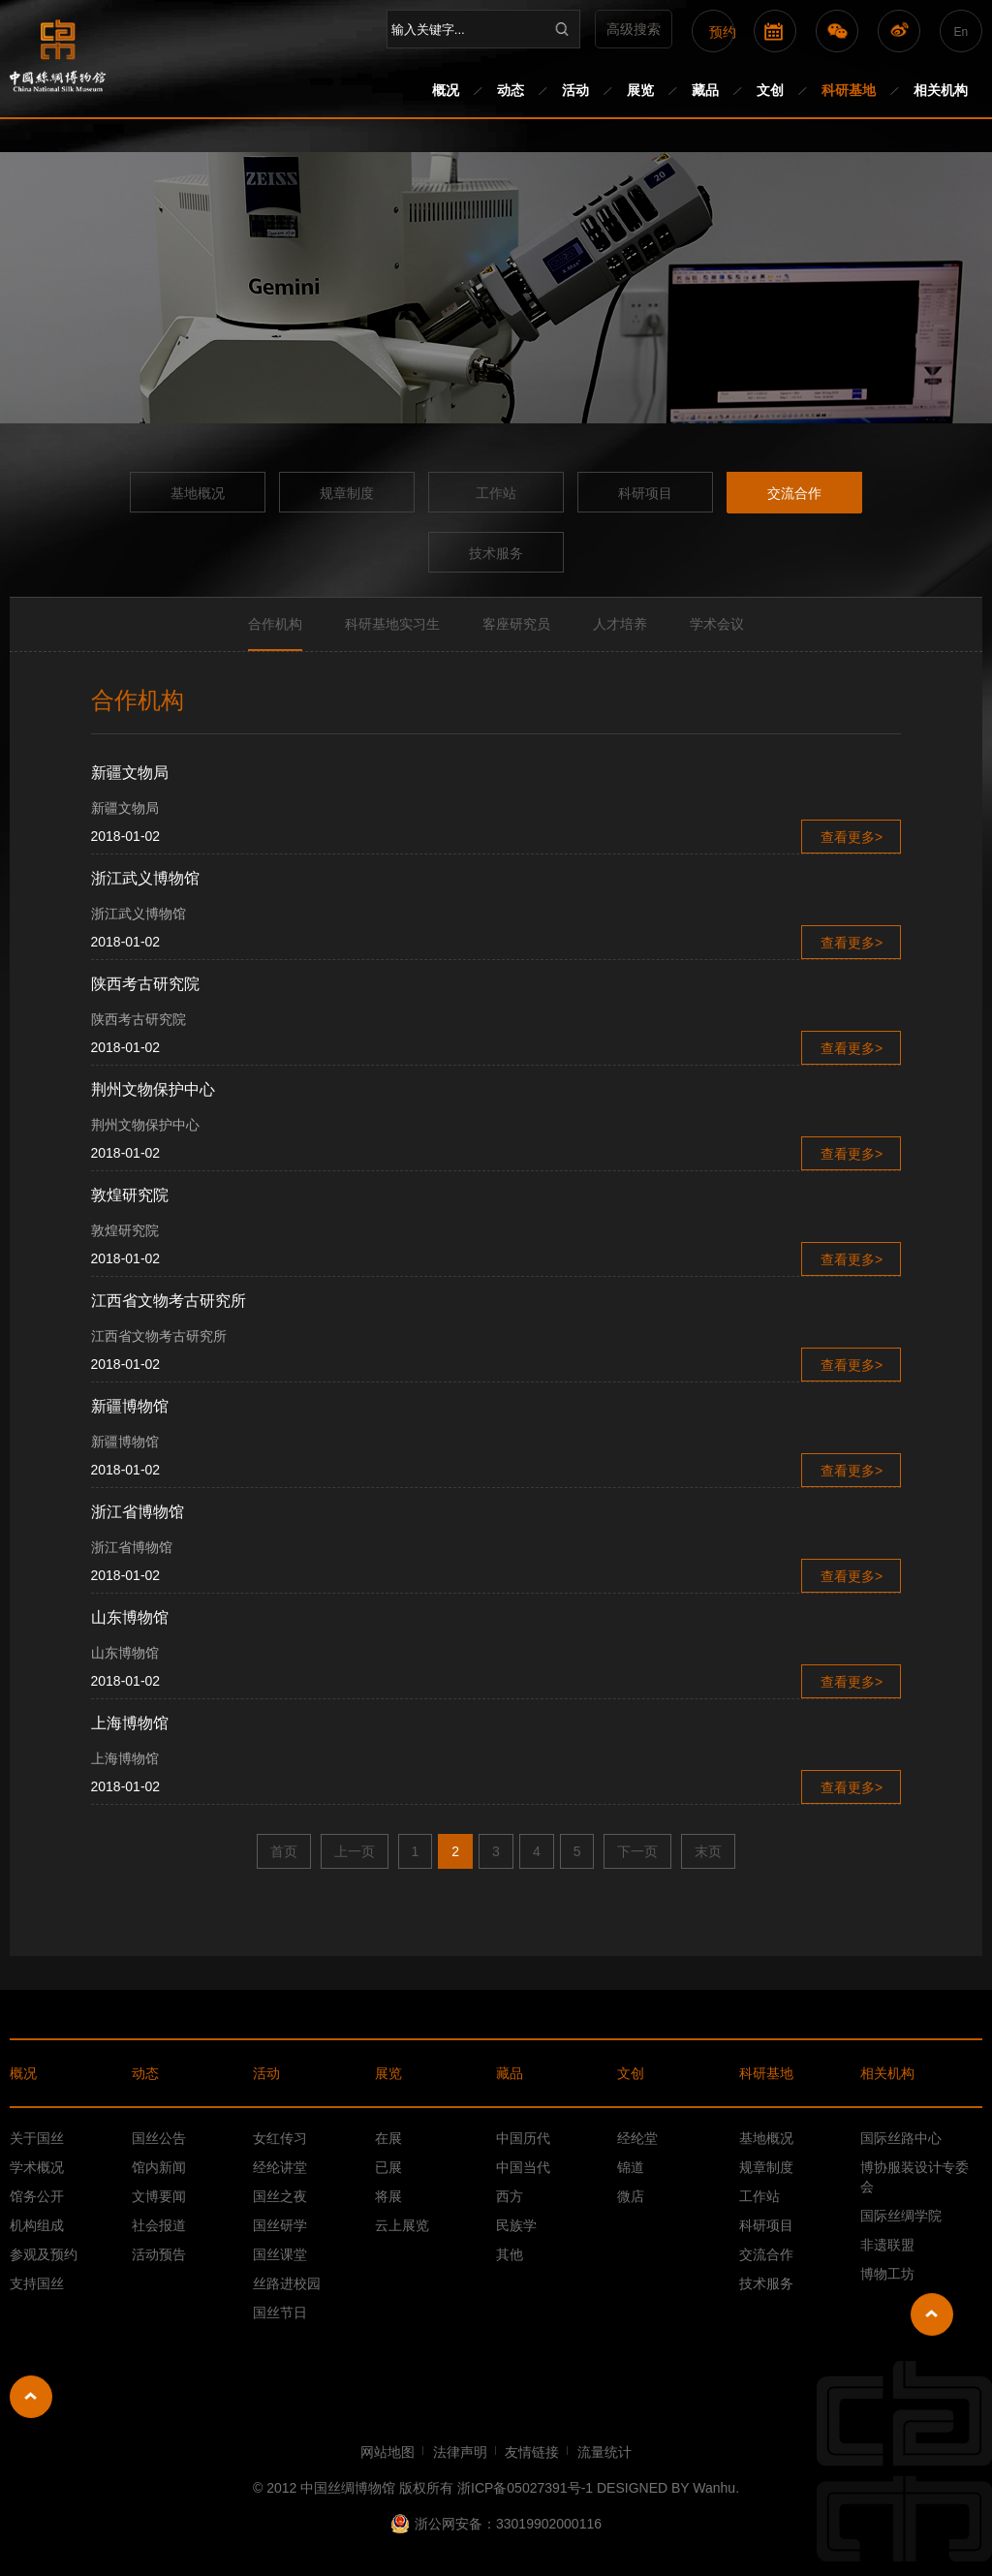 Image resolution: width=992 pixels, height=2576 pixels. I want to click on 博物工坊, so click(887, 2273).